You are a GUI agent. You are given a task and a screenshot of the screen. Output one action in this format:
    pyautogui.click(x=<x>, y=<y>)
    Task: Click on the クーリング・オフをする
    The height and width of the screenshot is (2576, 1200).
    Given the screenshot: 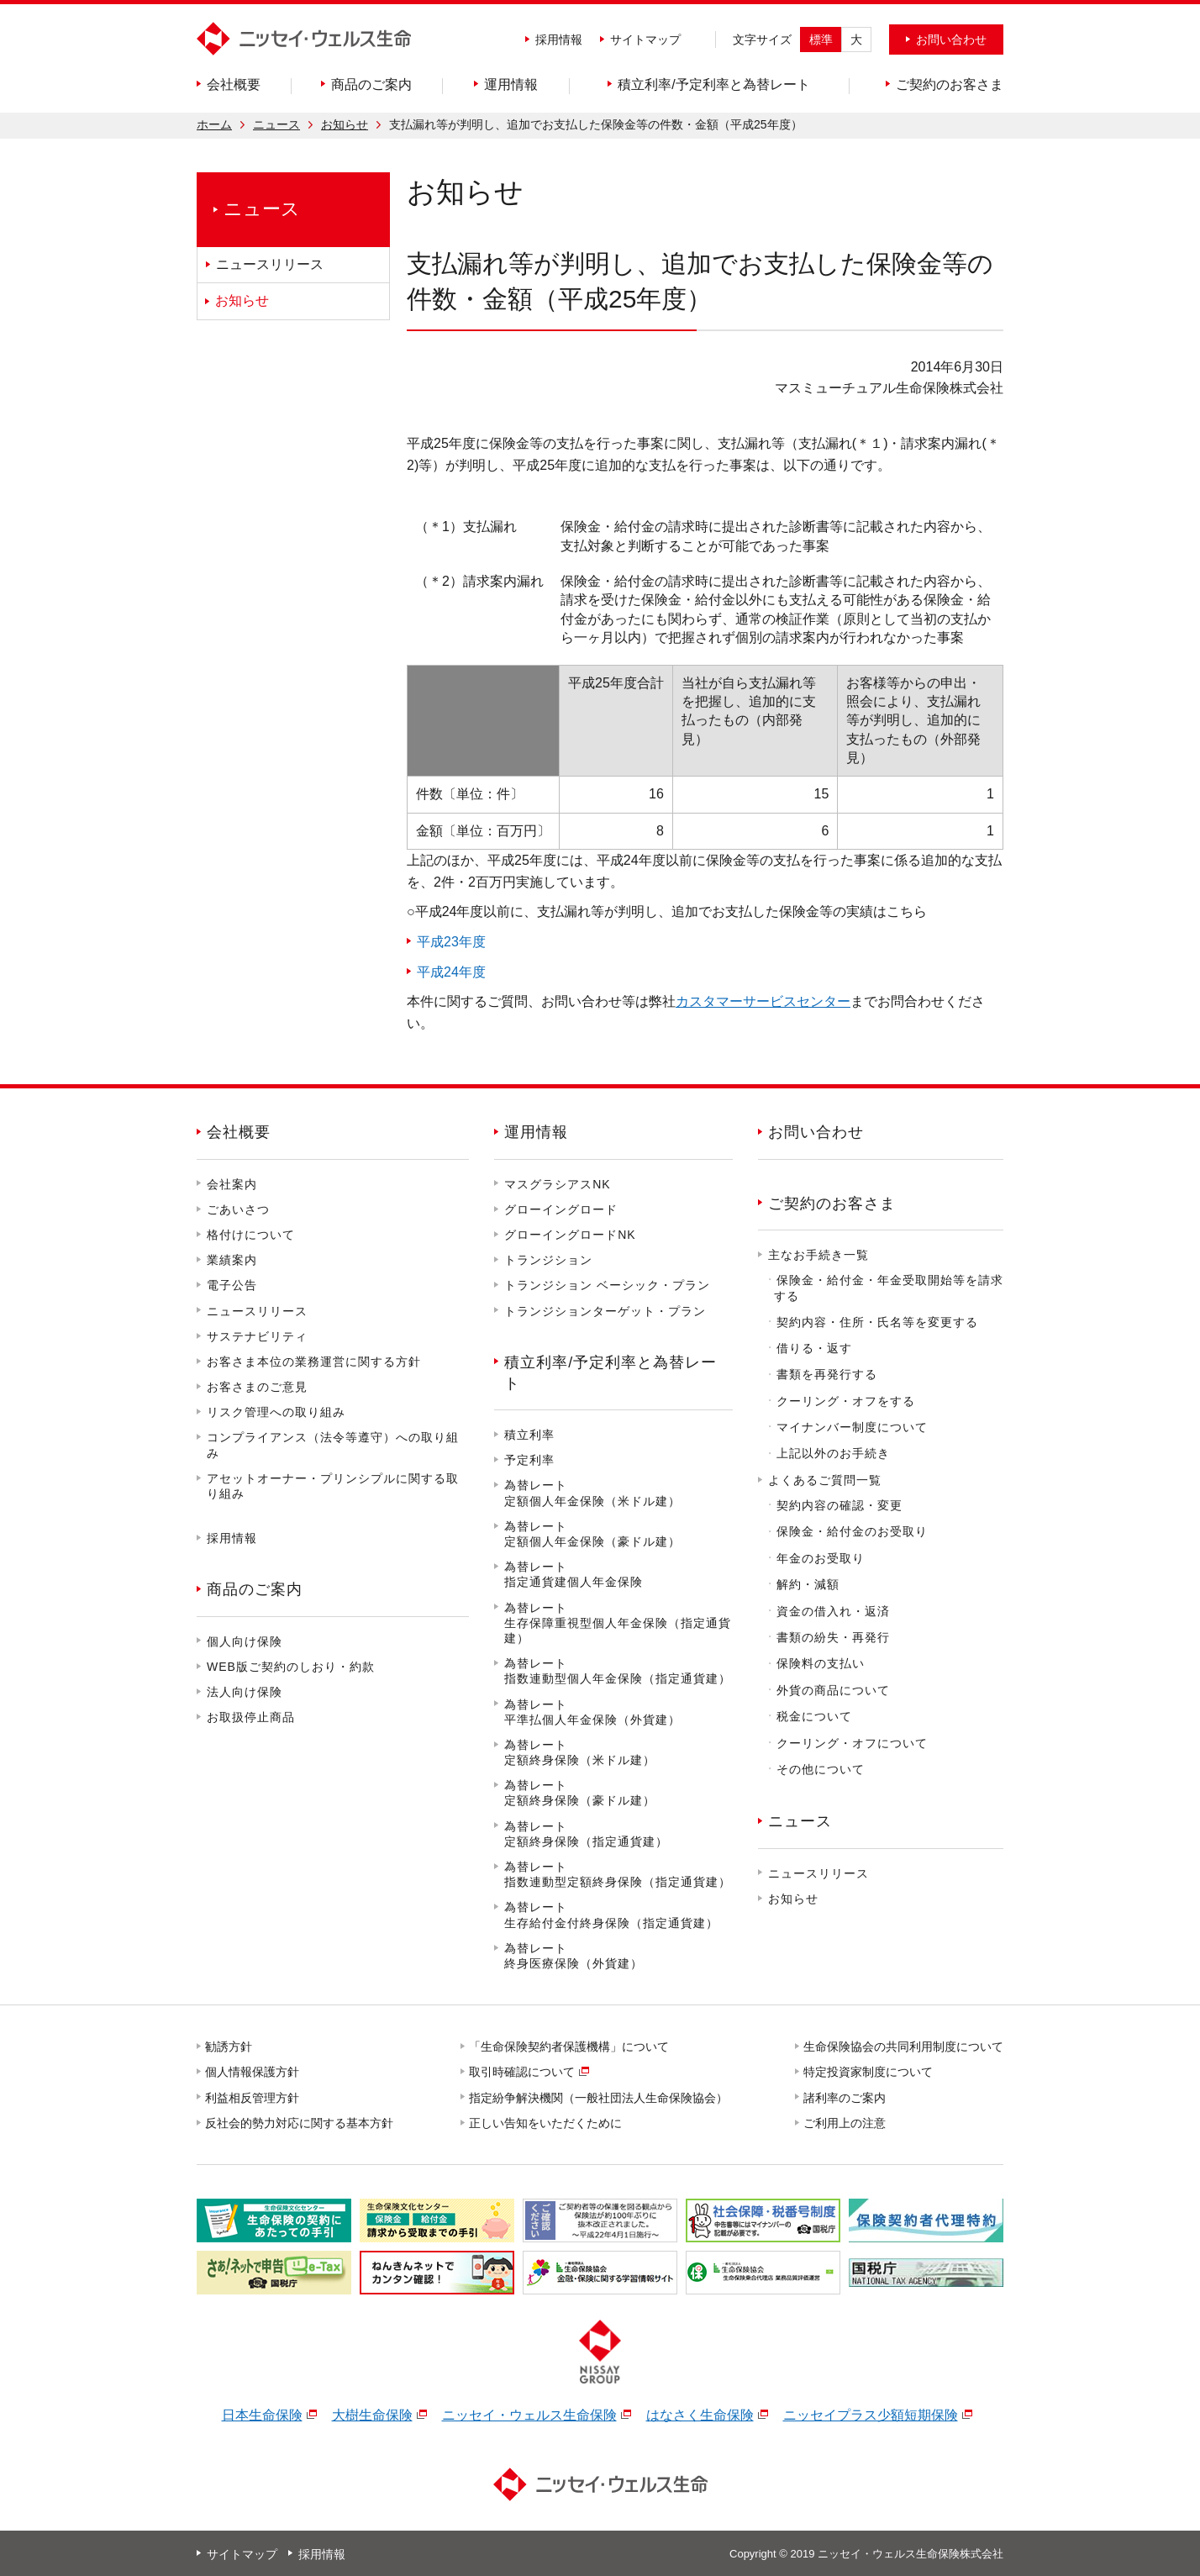 What is the action you would take?
    pyautogui.click(x=845, y=1401)
    